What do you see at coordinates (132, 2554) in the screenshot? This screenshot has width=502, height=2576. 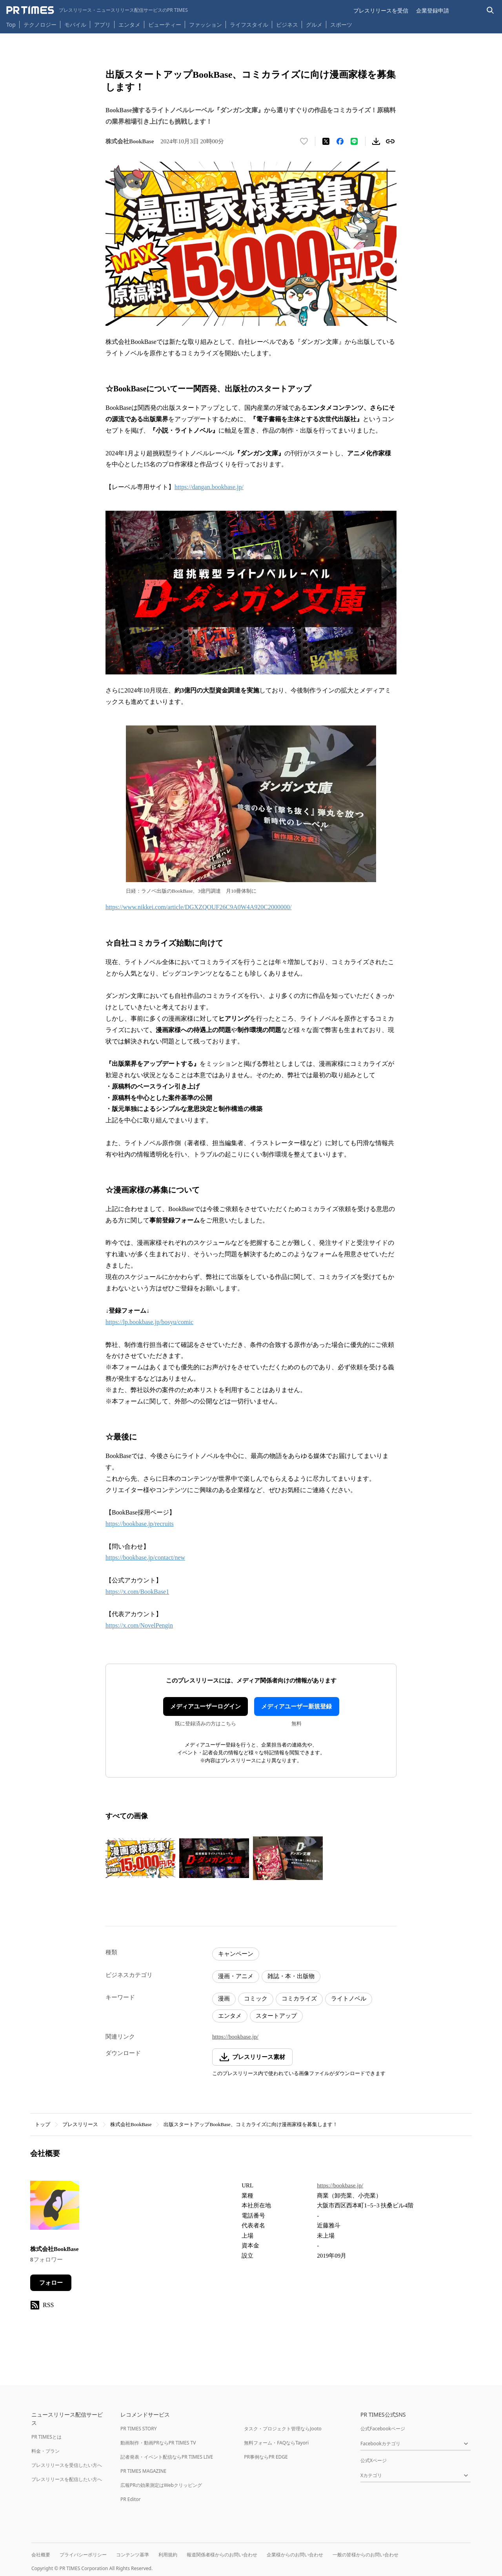 I see `コンテンツ基準` at bounding box center [132, 2554].